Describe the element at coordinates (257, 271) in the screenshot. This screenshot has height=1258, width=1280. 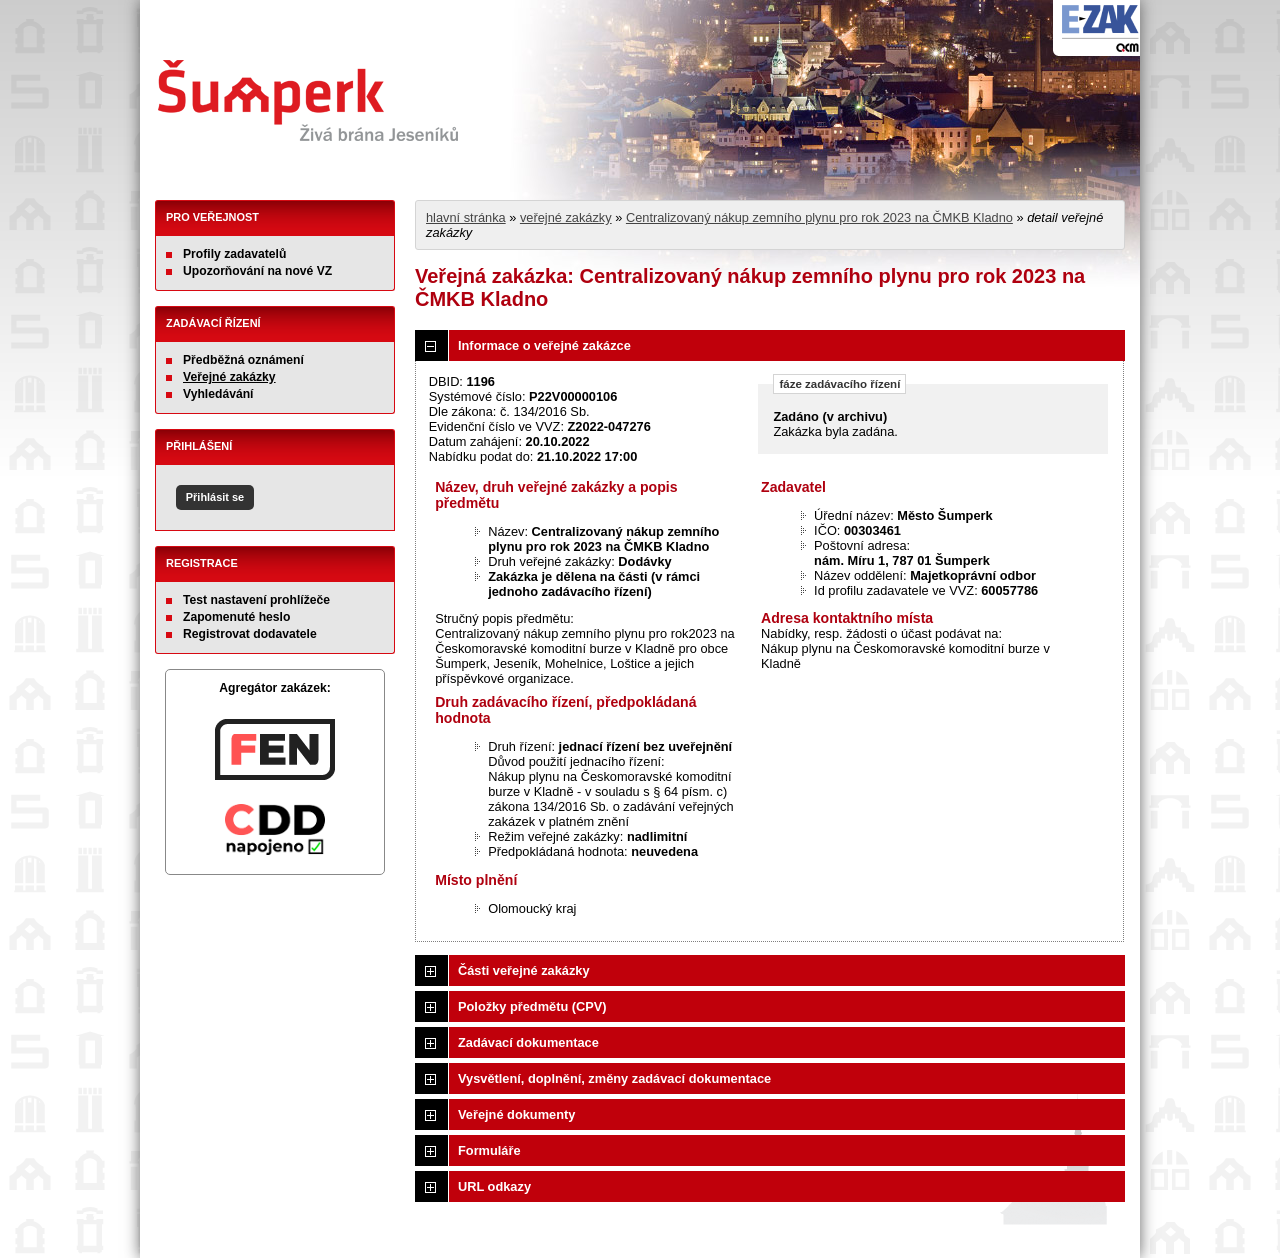
I see `Upozorňování na nové VZ` at that location.